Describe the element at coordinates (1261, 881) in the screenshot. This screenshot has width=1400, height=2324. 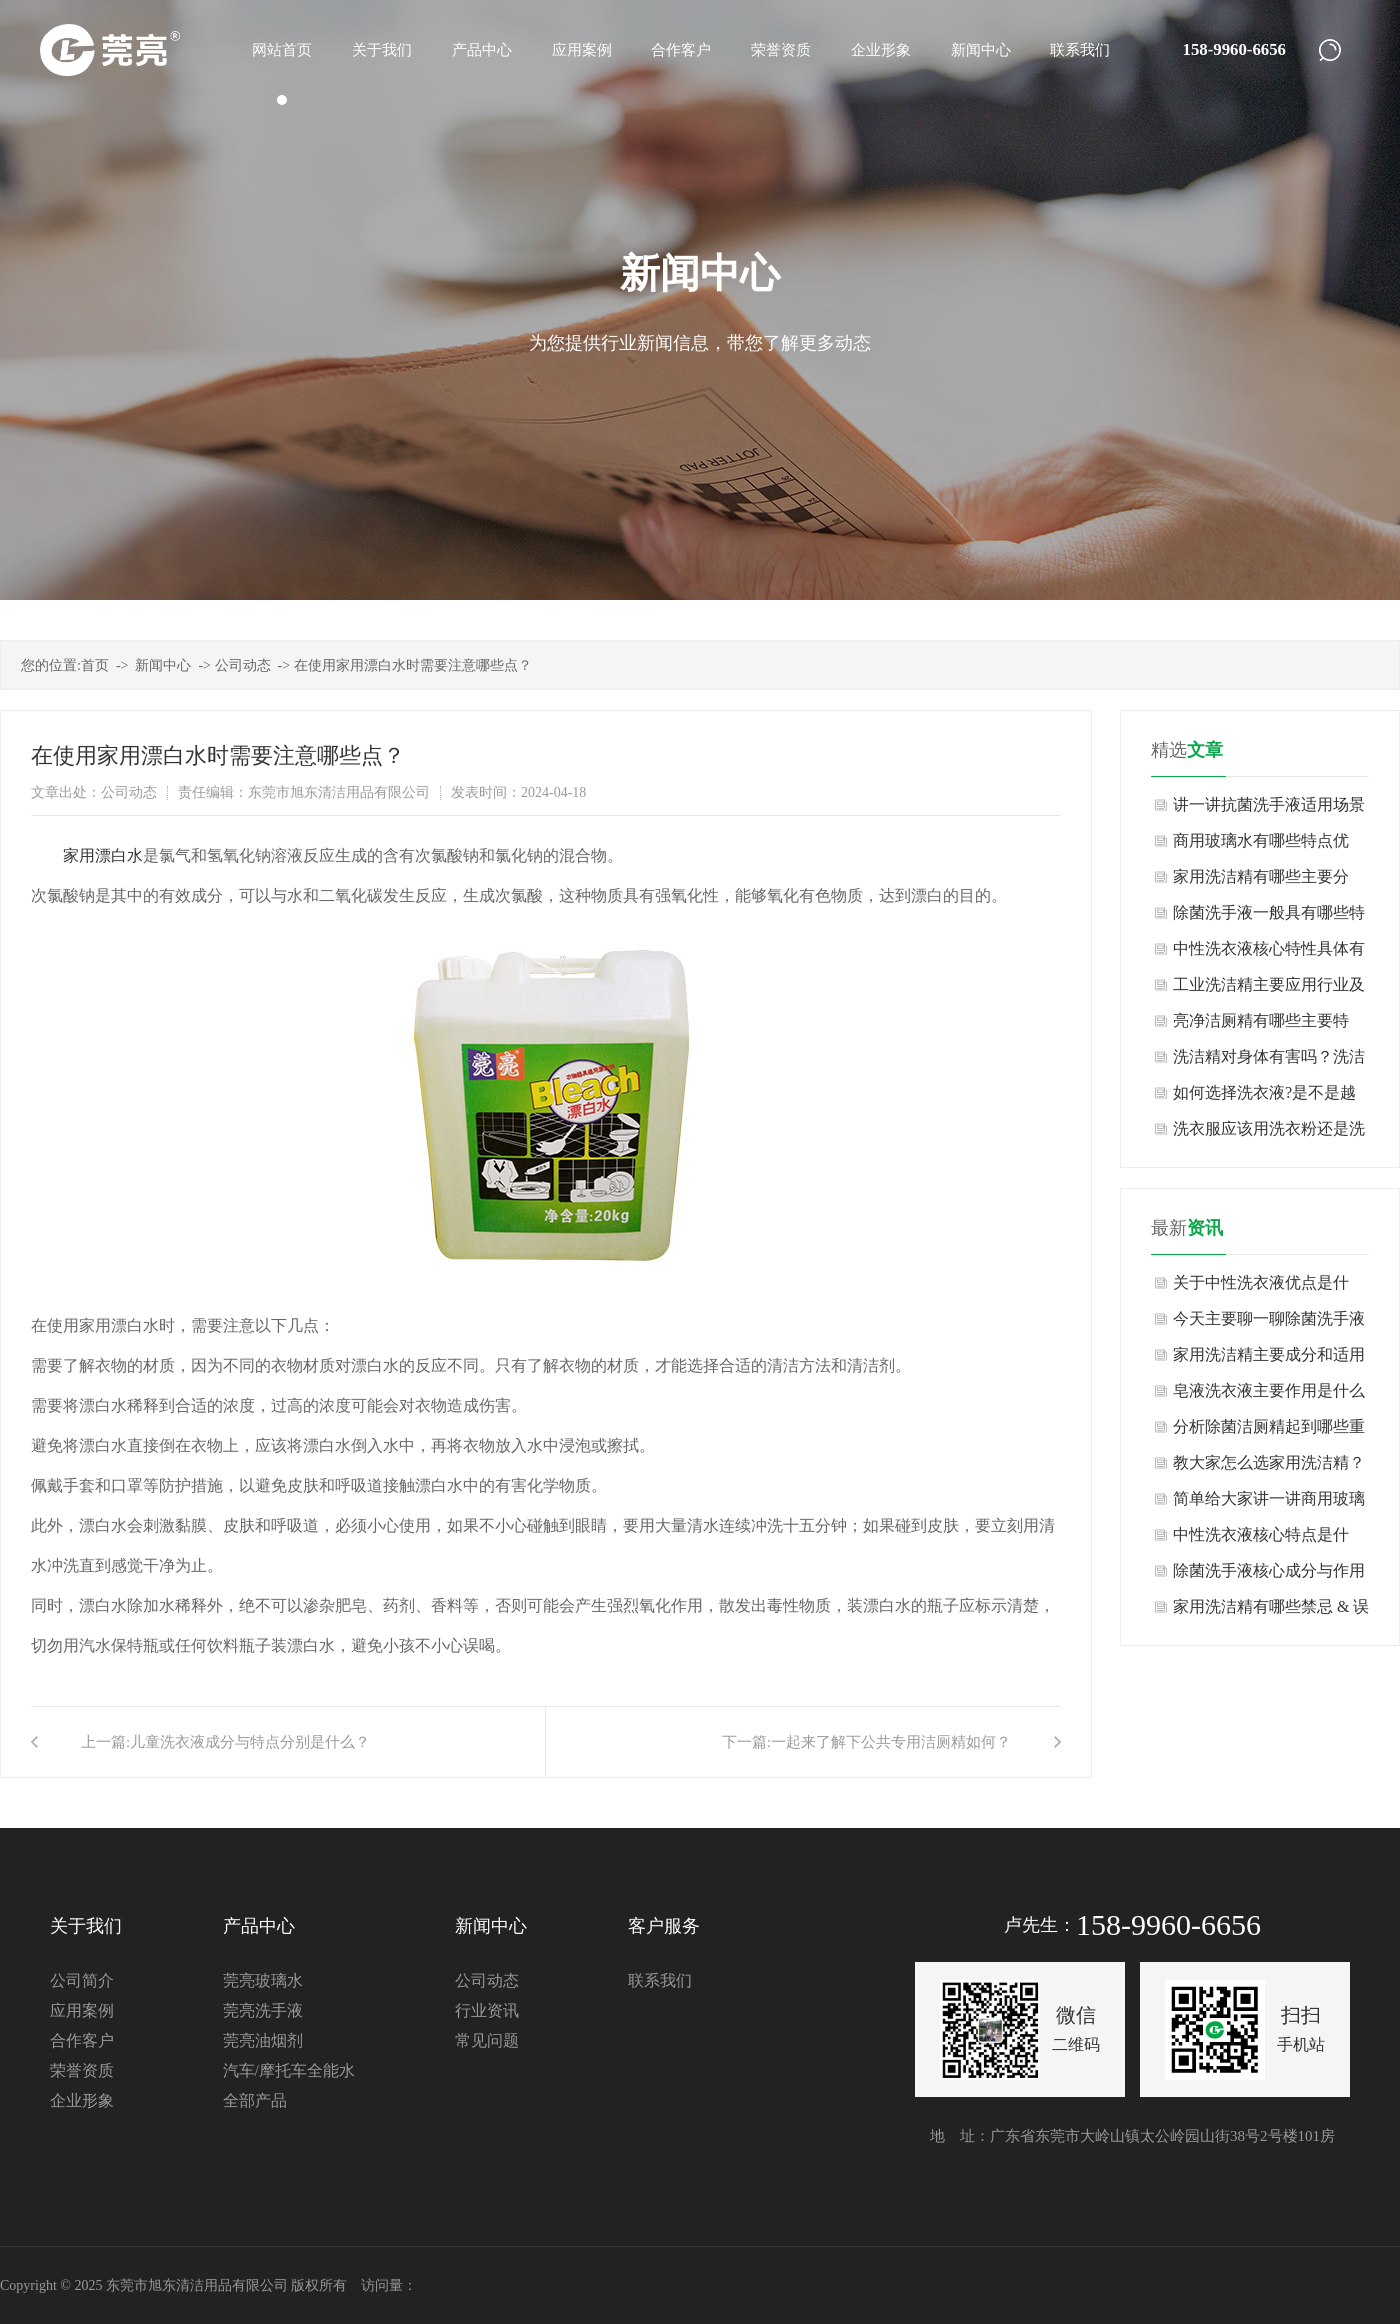
I see `家用洗洁精有哪些主要分类？` at that location.